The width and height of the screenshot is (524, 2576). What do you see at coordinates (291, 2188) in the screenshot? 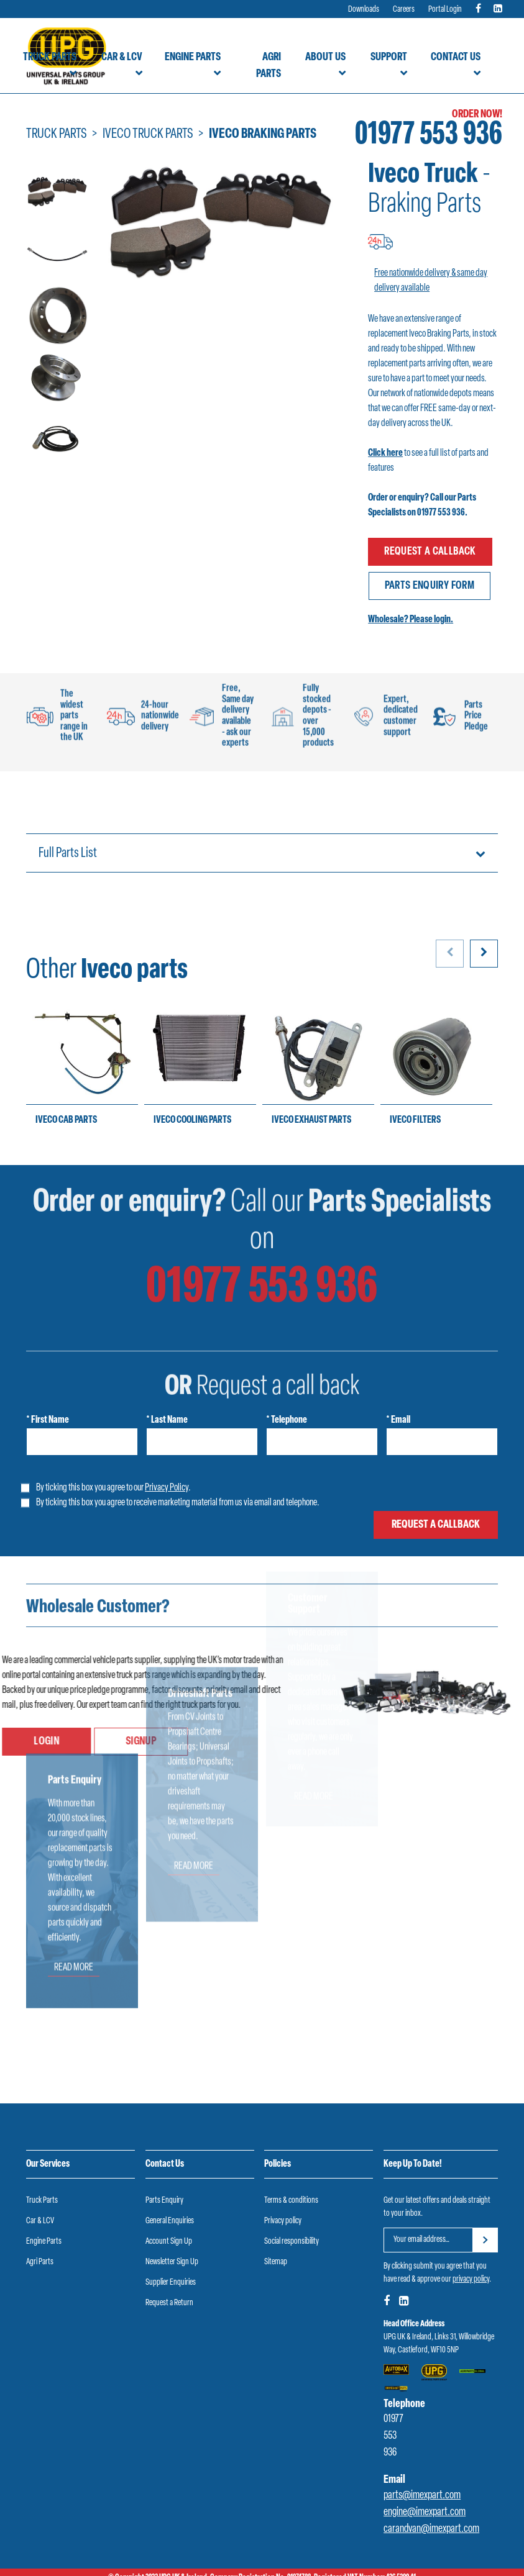
I see `Terms & conditions` at bounding box center [291, 2188].